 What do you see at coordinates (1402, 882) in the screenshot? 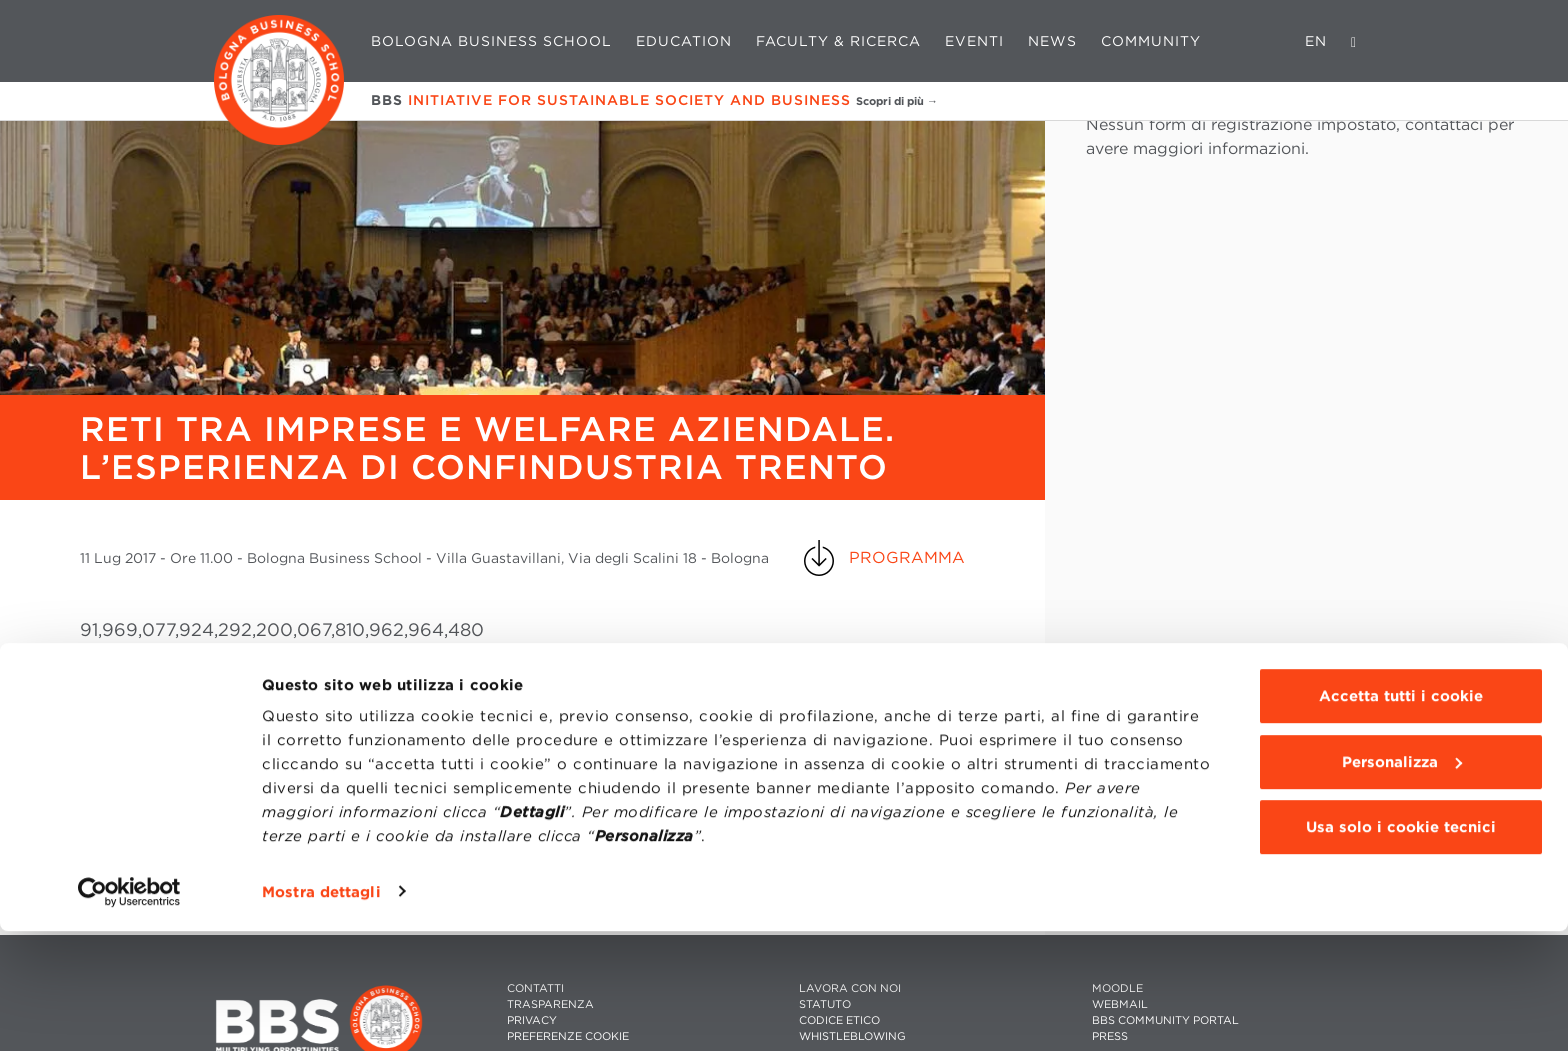
I see `Personalizza` at bounding box center [1402, 882].